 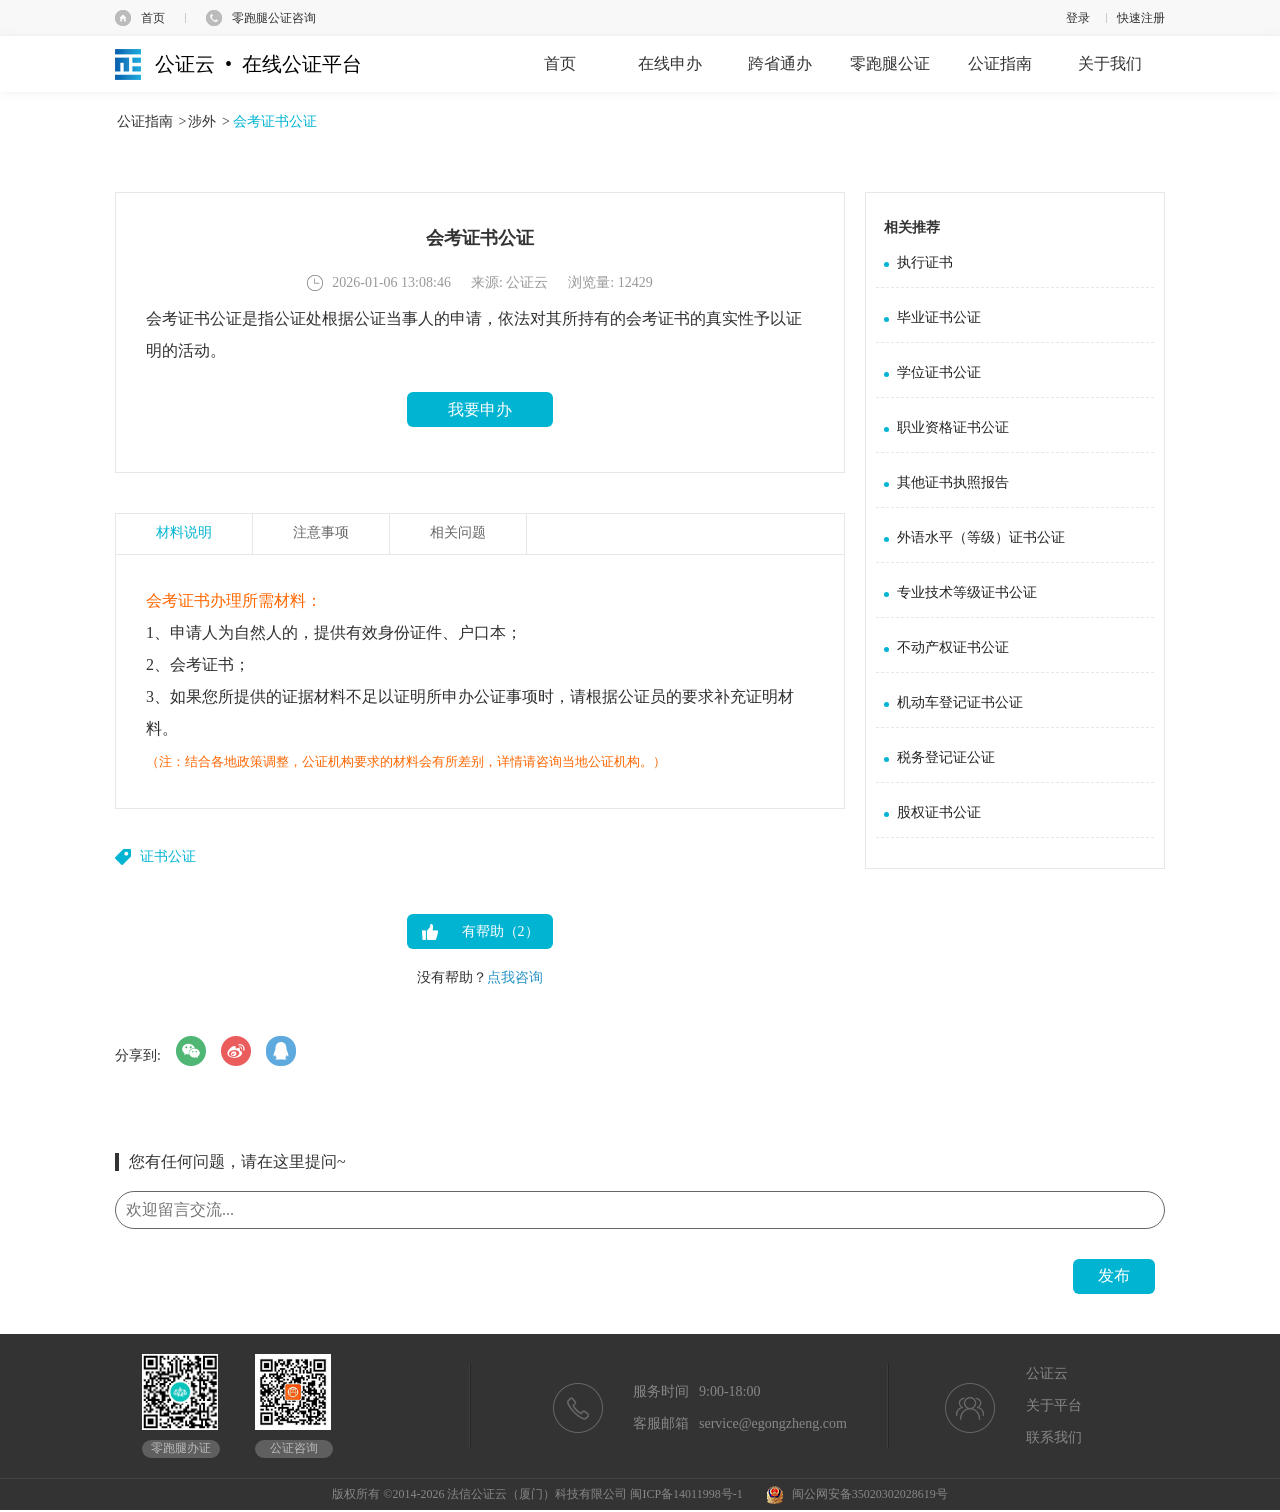 What do you see at coordinates (1047, 1373) in the screenshot?
I see `公证云` at bounding box center [1047, 1373].